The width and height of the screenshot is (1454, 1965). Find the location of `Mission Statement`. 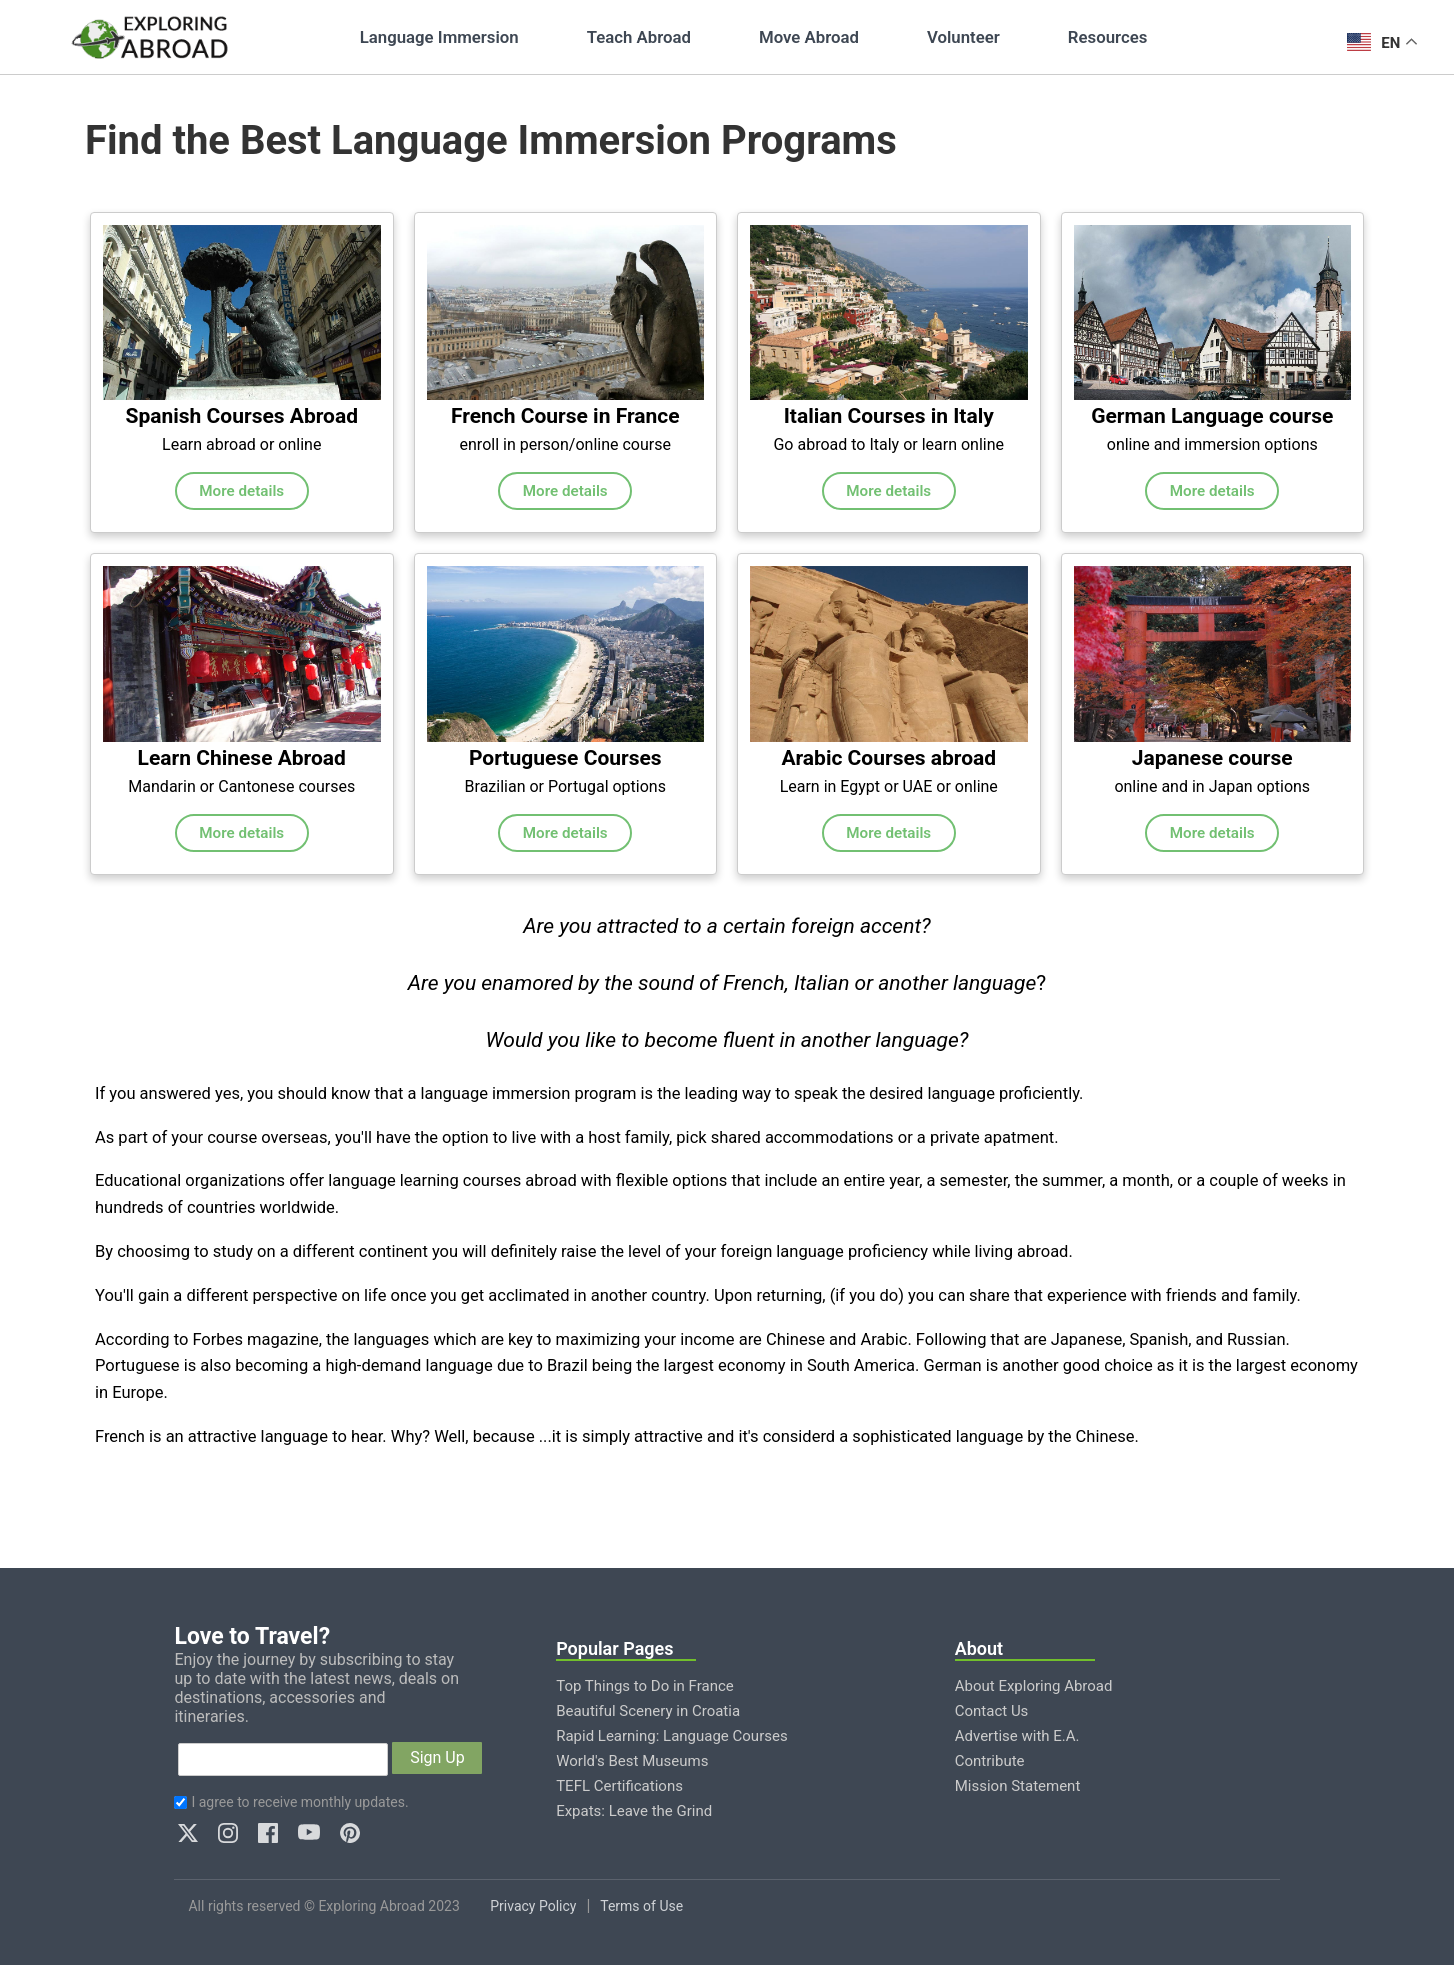

Mission Statement is located at coordinates (1018, 1786).